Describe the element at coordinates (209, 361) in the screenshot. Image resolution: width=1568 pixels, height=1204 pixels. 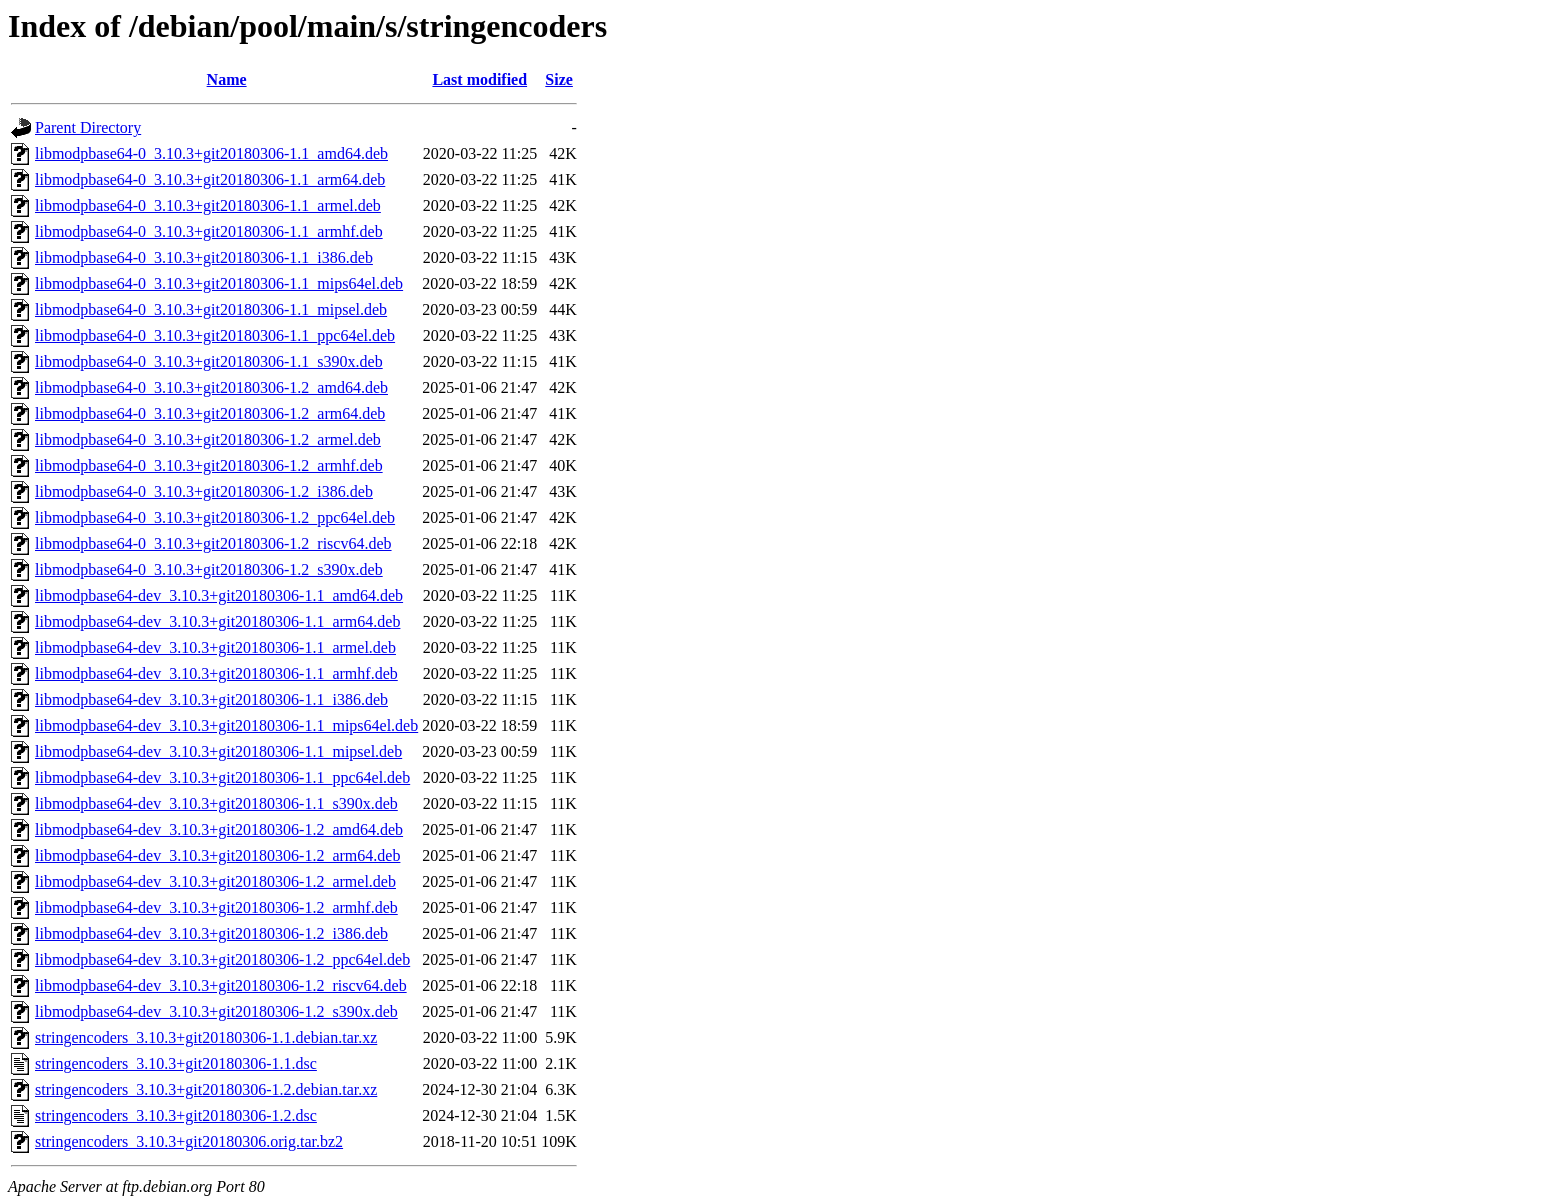
I see `libmodpbase64-0_3.10.3+git20180306-1.1_s390x.deb` at that location.